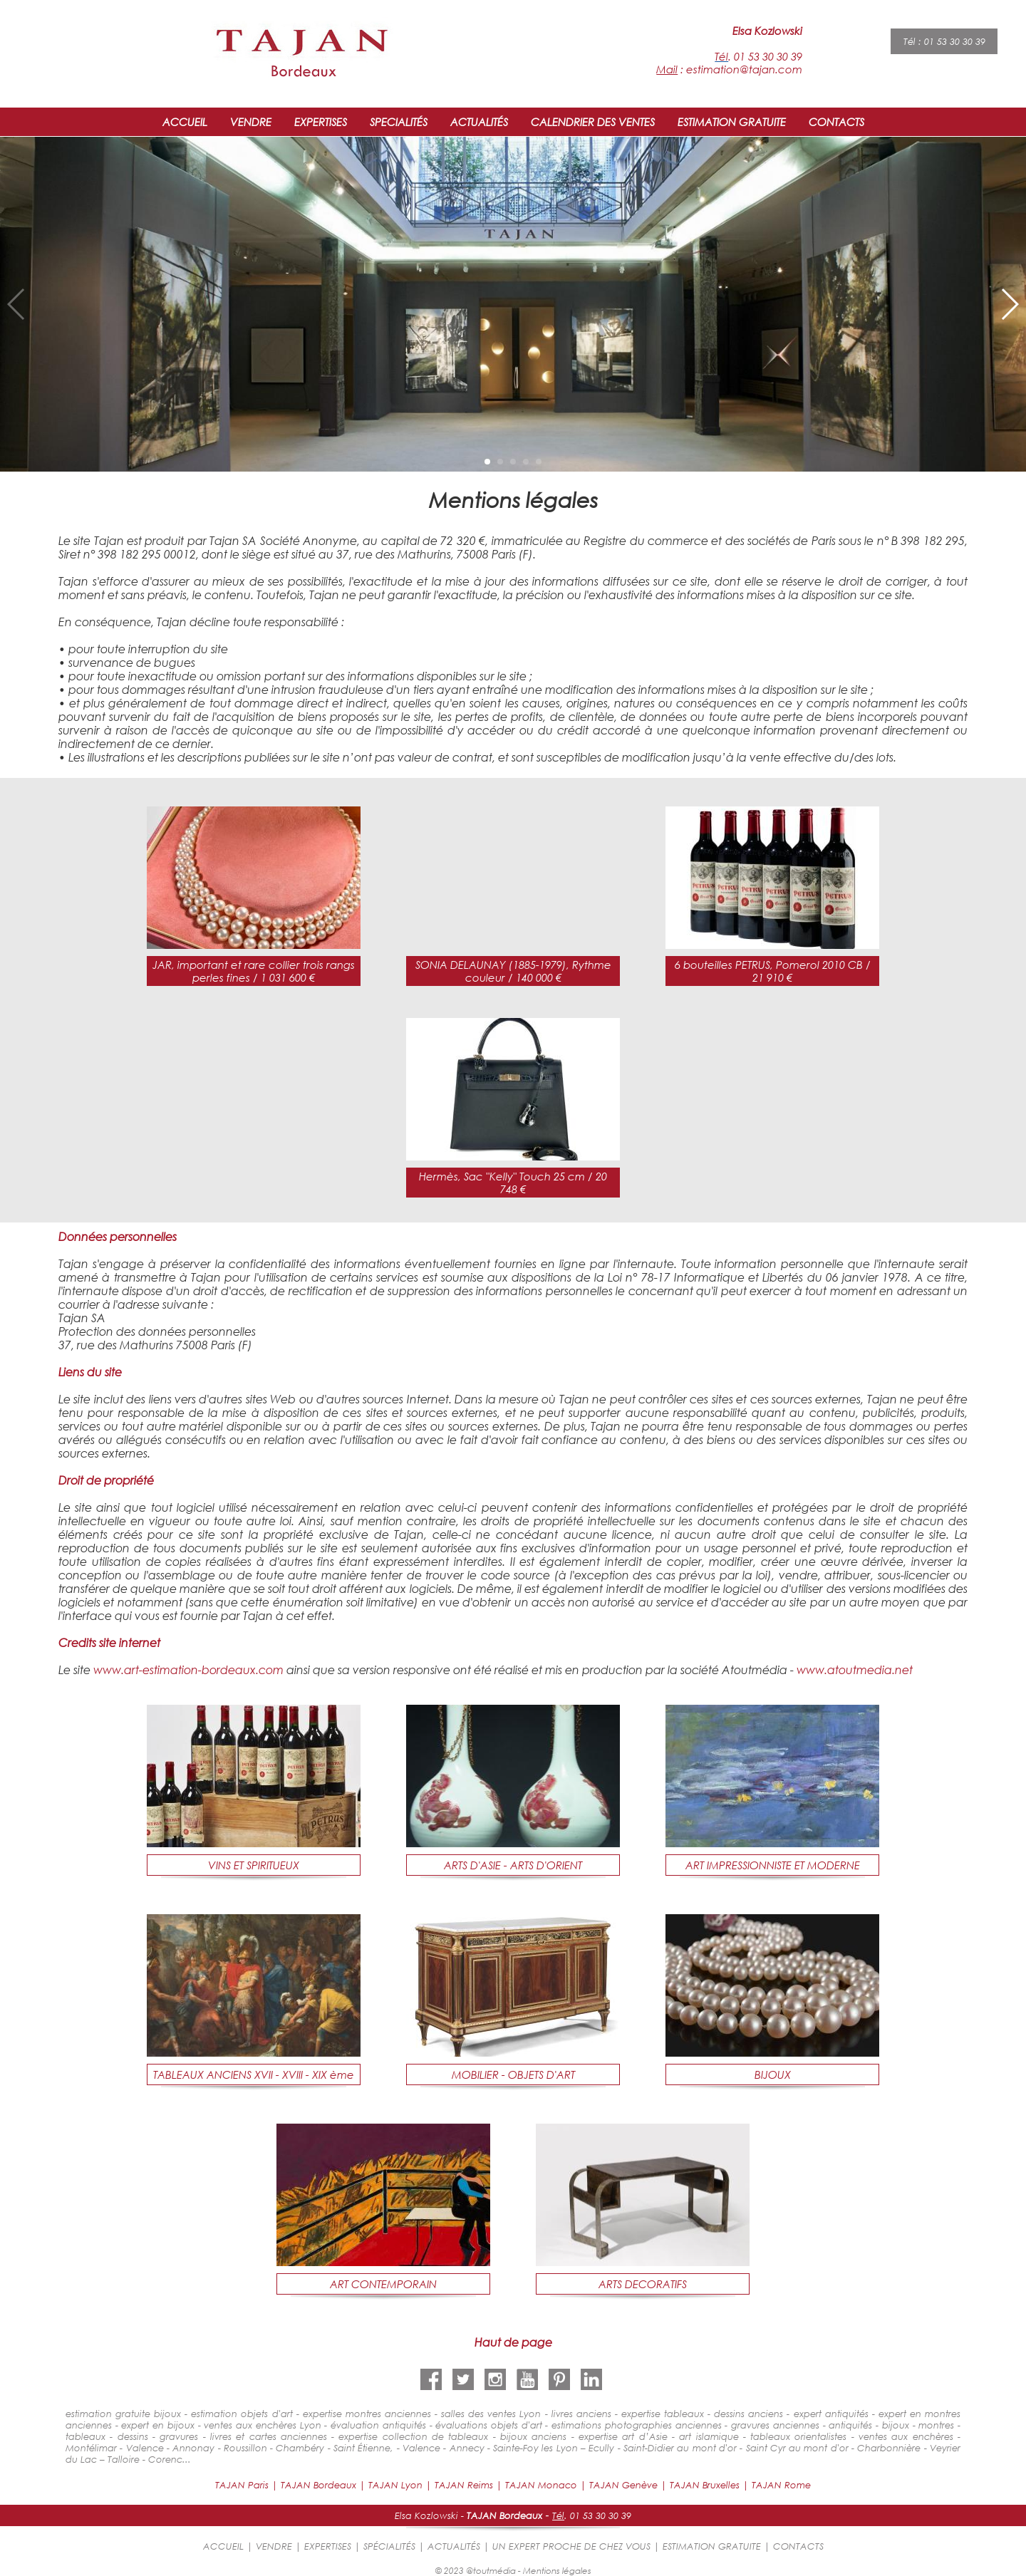 This screenshot has height=2576, width=1026. Describe the element at coordinates (184, 121) in the screenshot. I see `ACCUEIL` at that location.